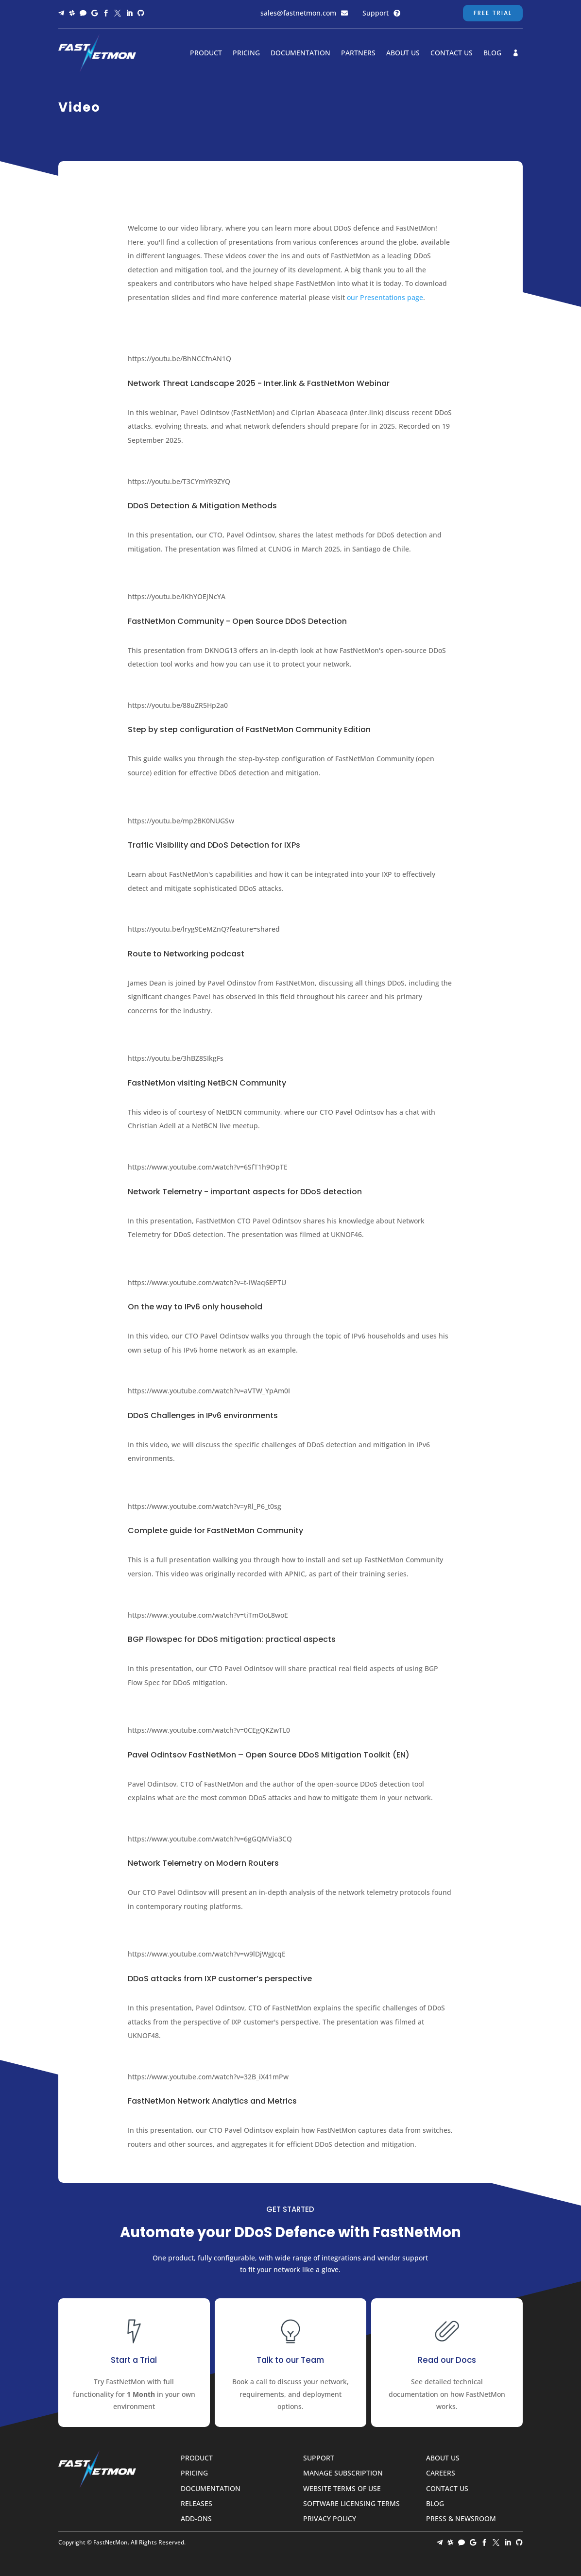  I want to click on Press & Newsroom, so click(461, 2519).